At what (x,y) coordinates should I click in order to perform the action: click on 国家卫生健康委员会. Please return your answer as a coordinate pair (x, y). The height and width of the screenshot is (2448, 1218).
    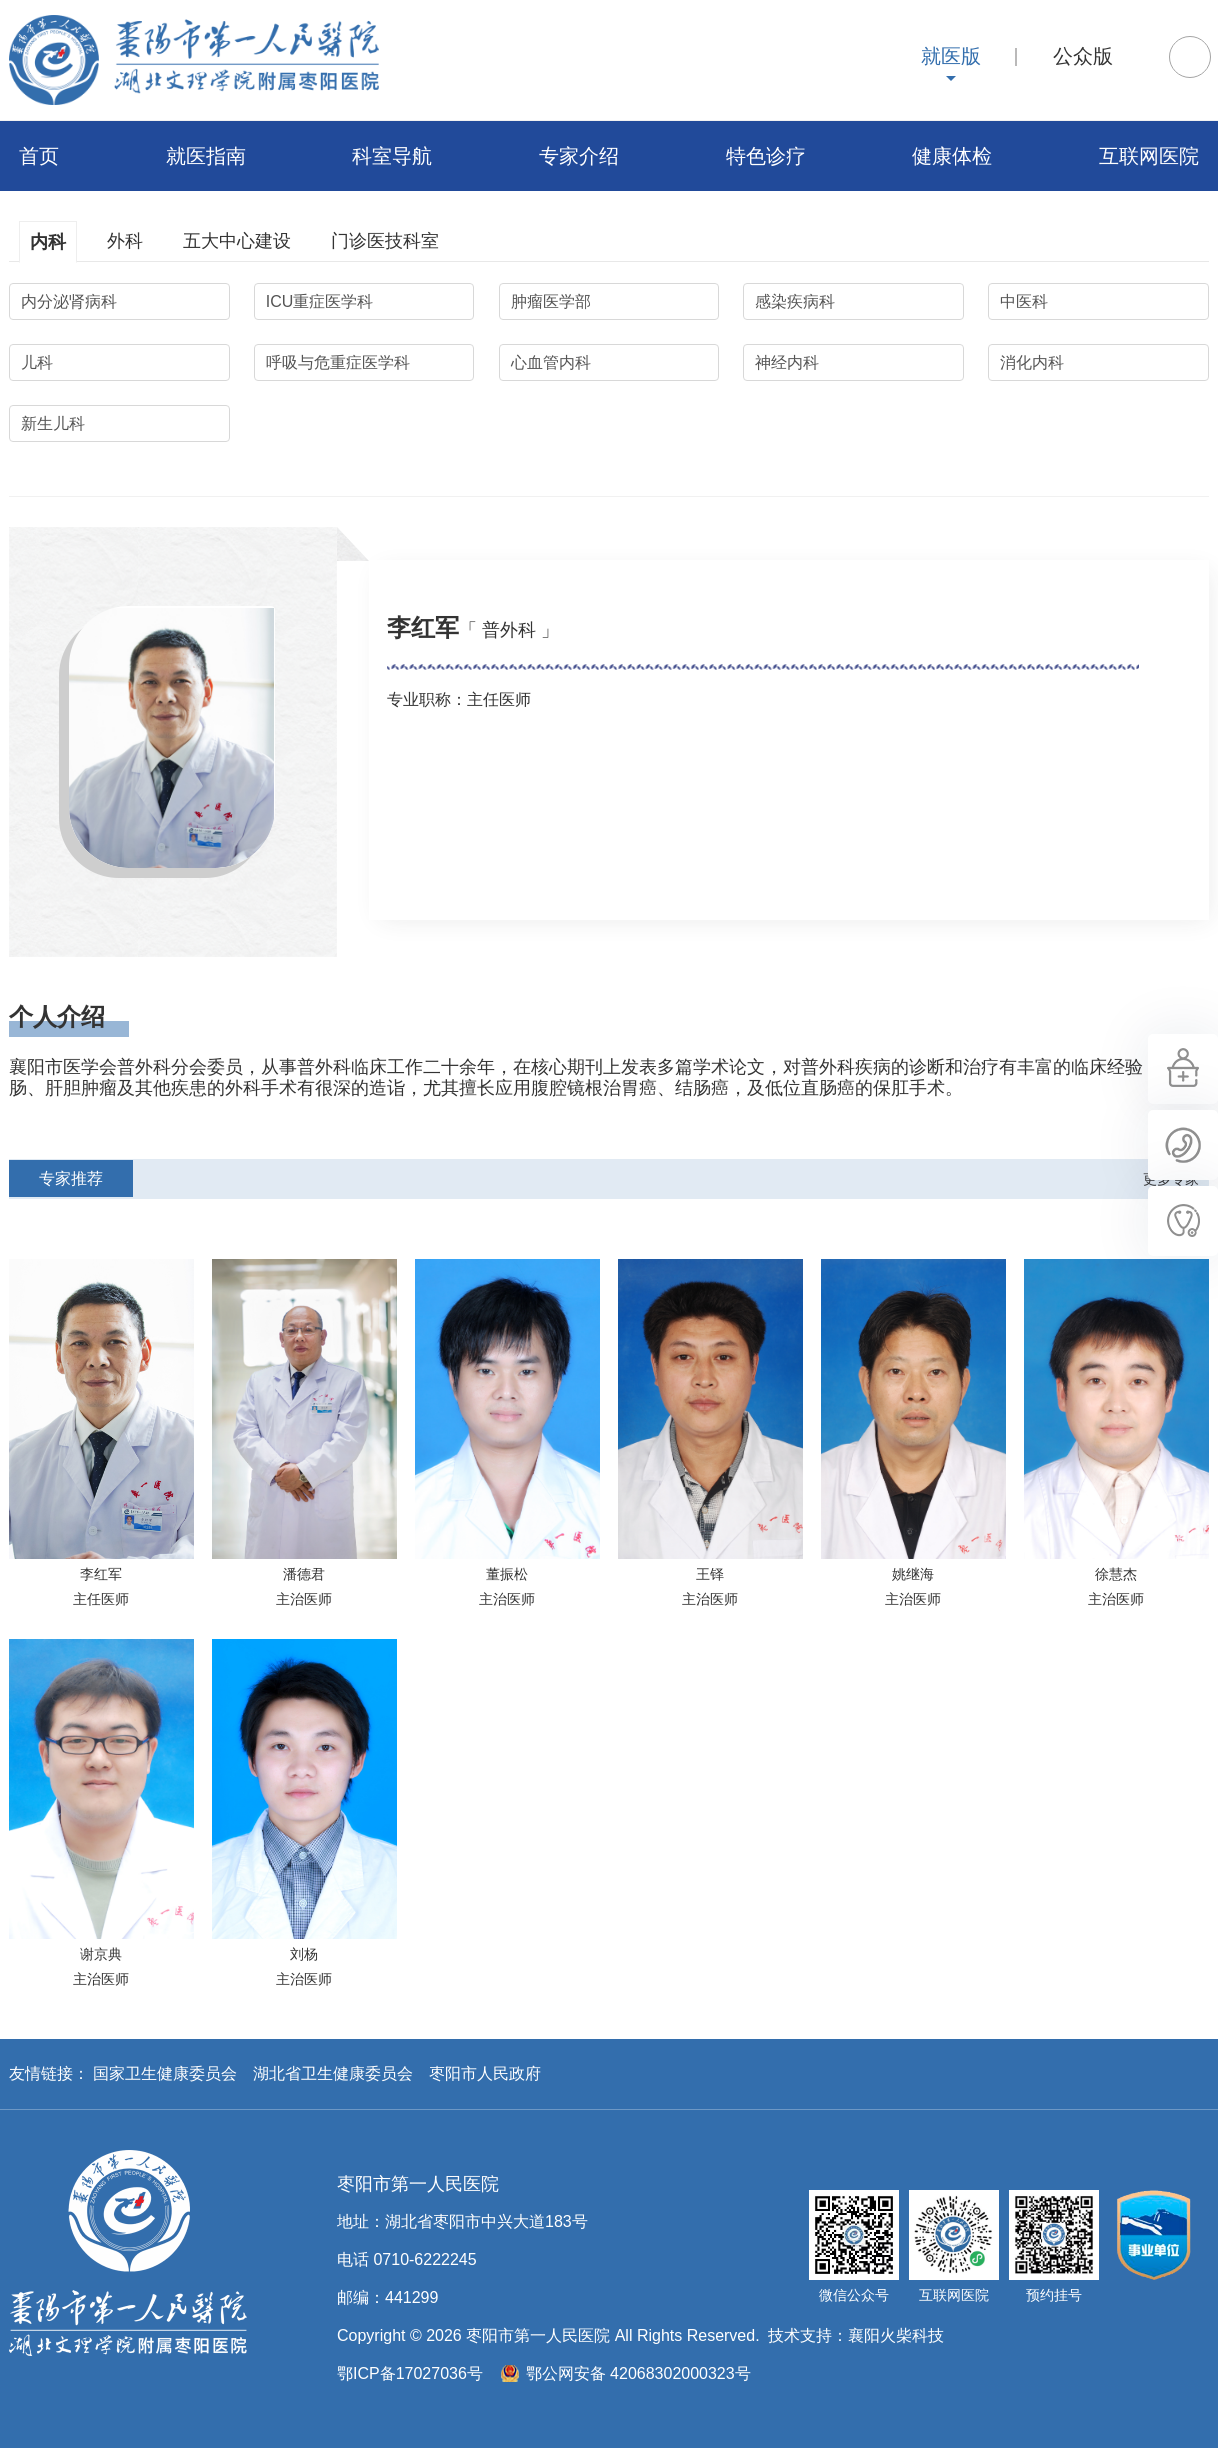
    Looking at the image, I should click on (165, 2073).